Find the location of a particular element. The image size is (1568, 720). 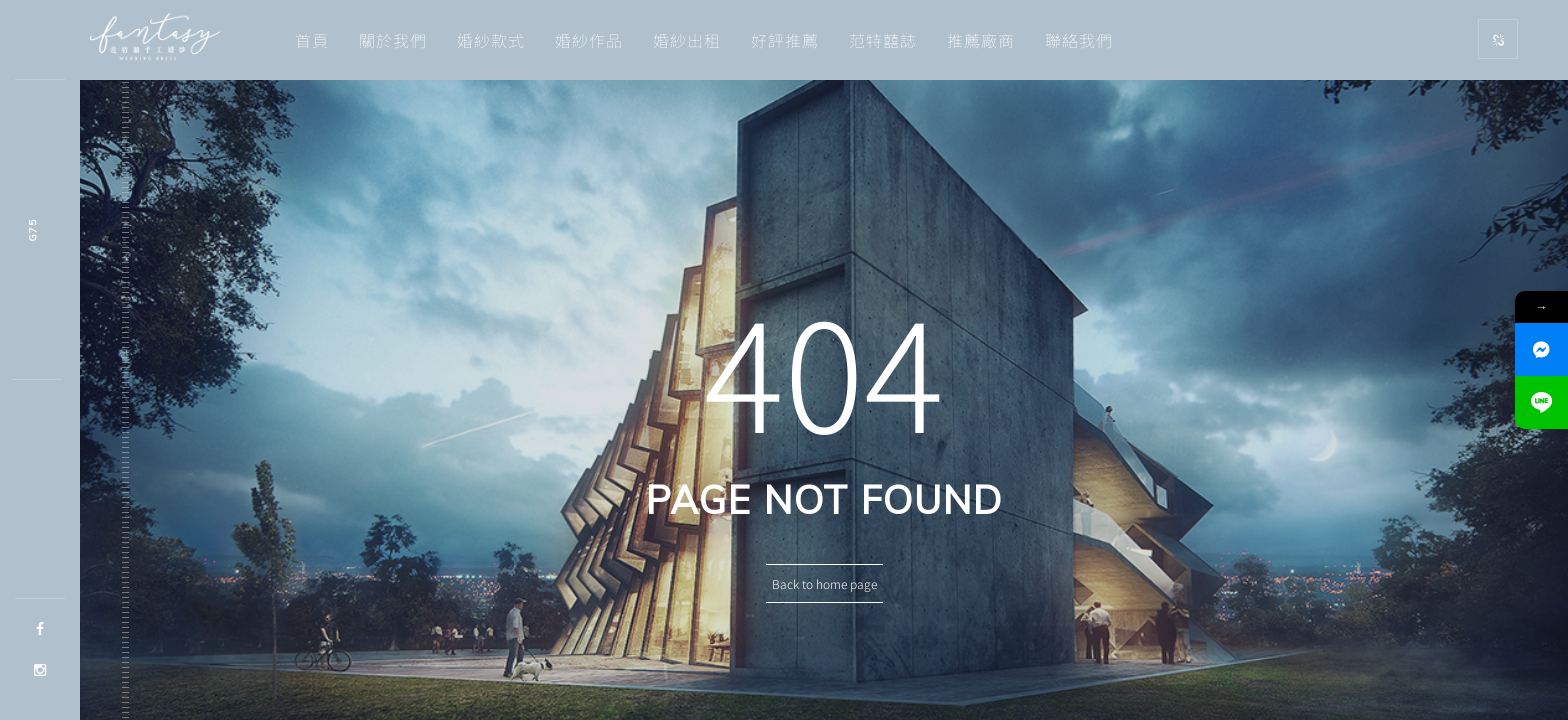

聯絡我們 is located at coordinates (1079, 40).